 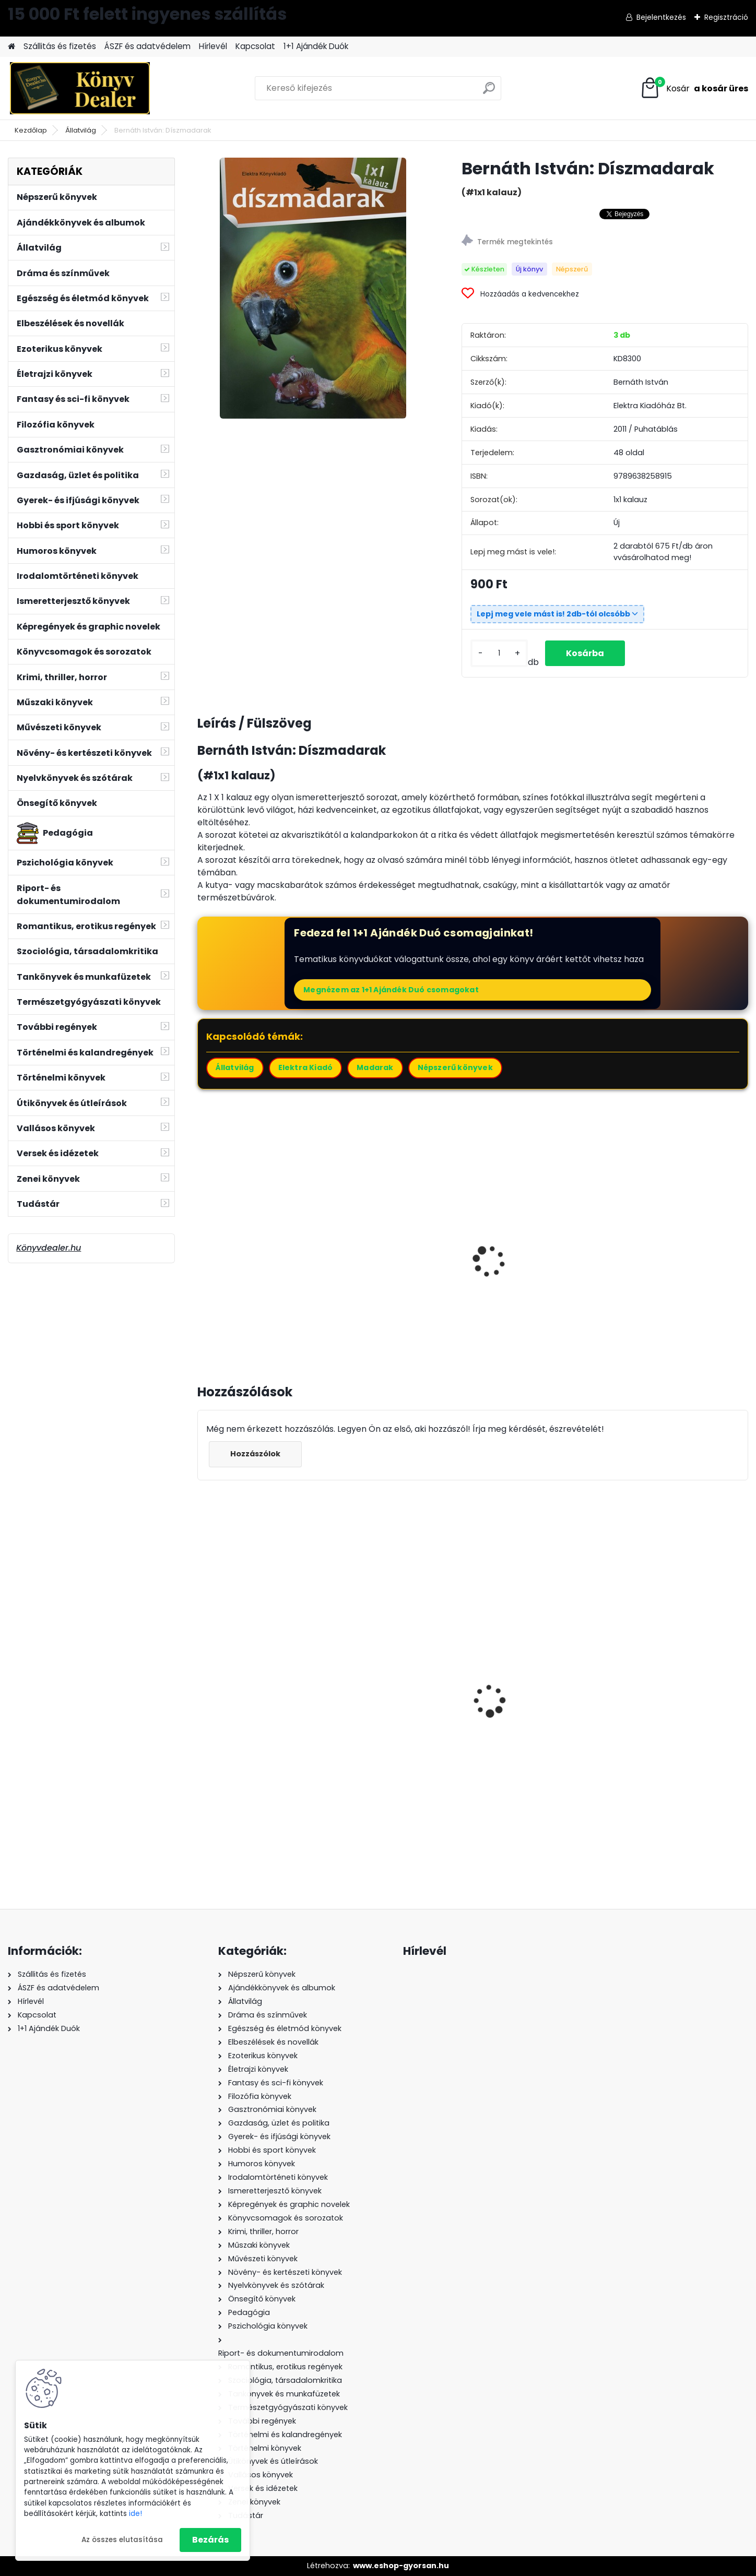 I want to click on www.eshop-gyorsan.hu, so click(x=401, y=2565).